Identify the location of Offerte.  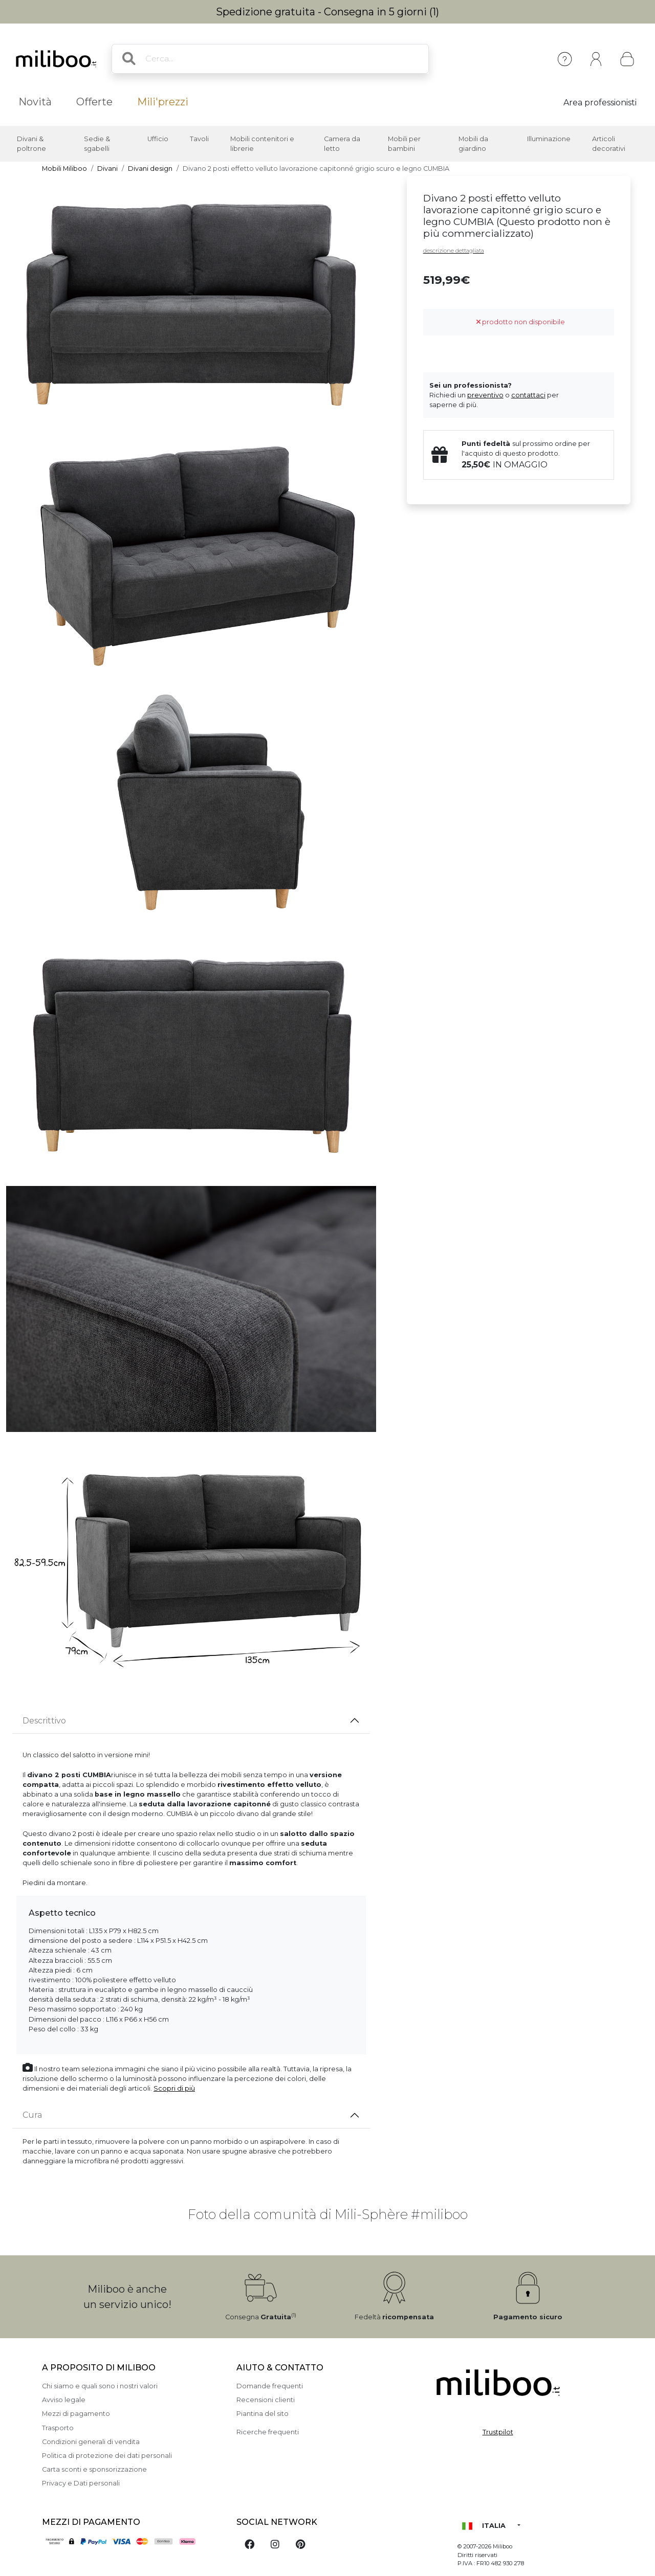
(94, 102).